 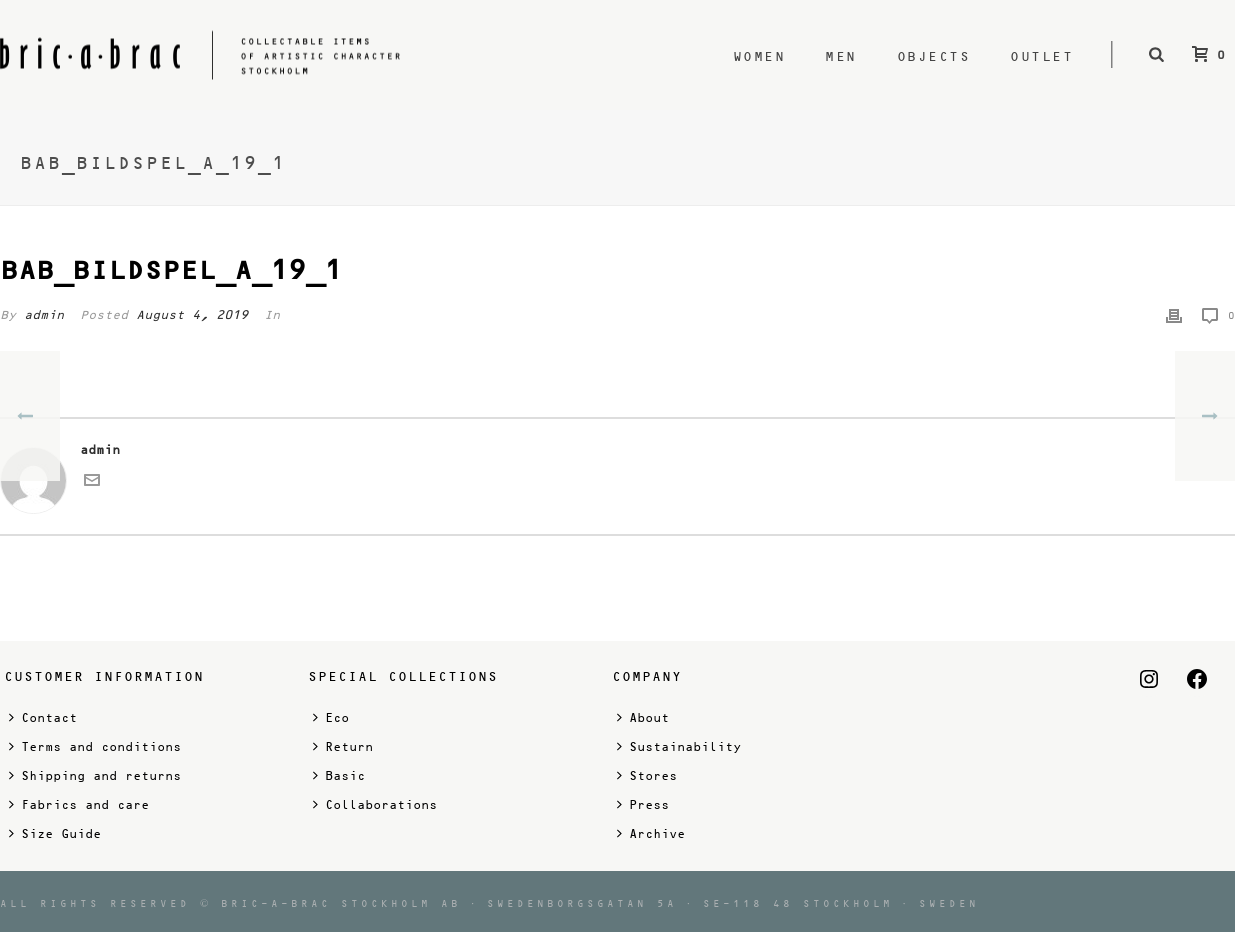 I want to click on Sustainability, so click(x=679, y=746).